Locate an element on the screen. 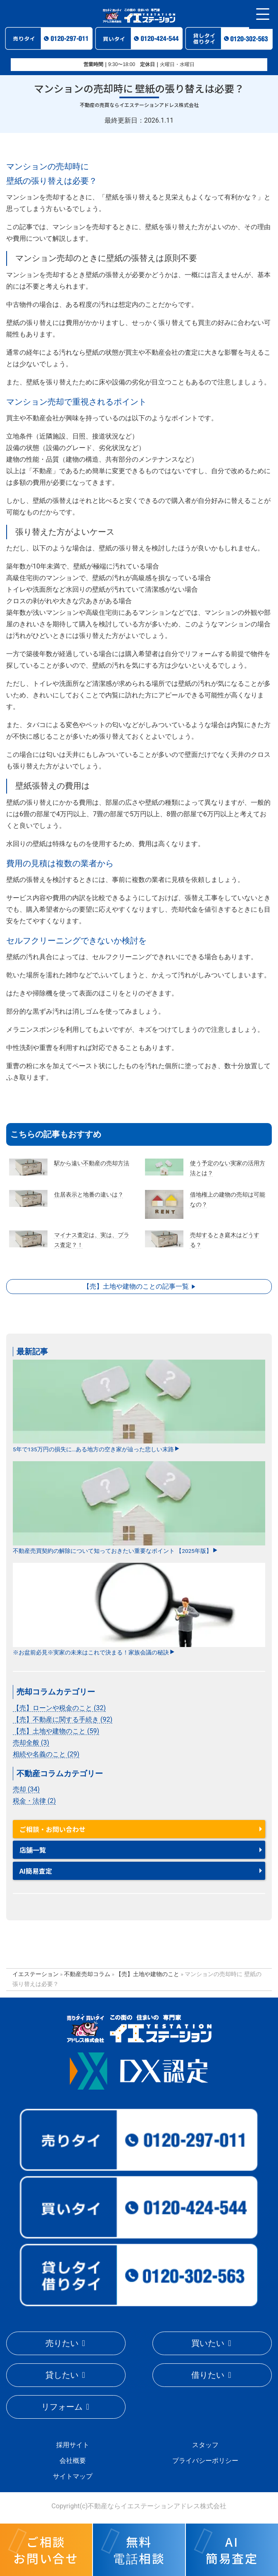 This screenshot has height=2576, width=278. 不動産売却コラム is located at coordinates (87, 1974).